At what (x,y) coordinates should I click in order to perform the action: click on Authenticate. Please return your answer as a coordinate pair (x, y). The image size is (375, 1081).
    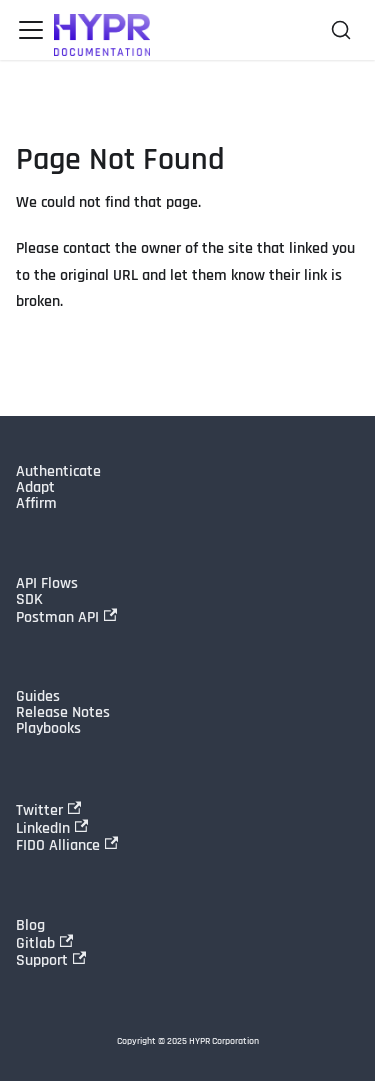
    Looking at the image, I should click on (58, 472).